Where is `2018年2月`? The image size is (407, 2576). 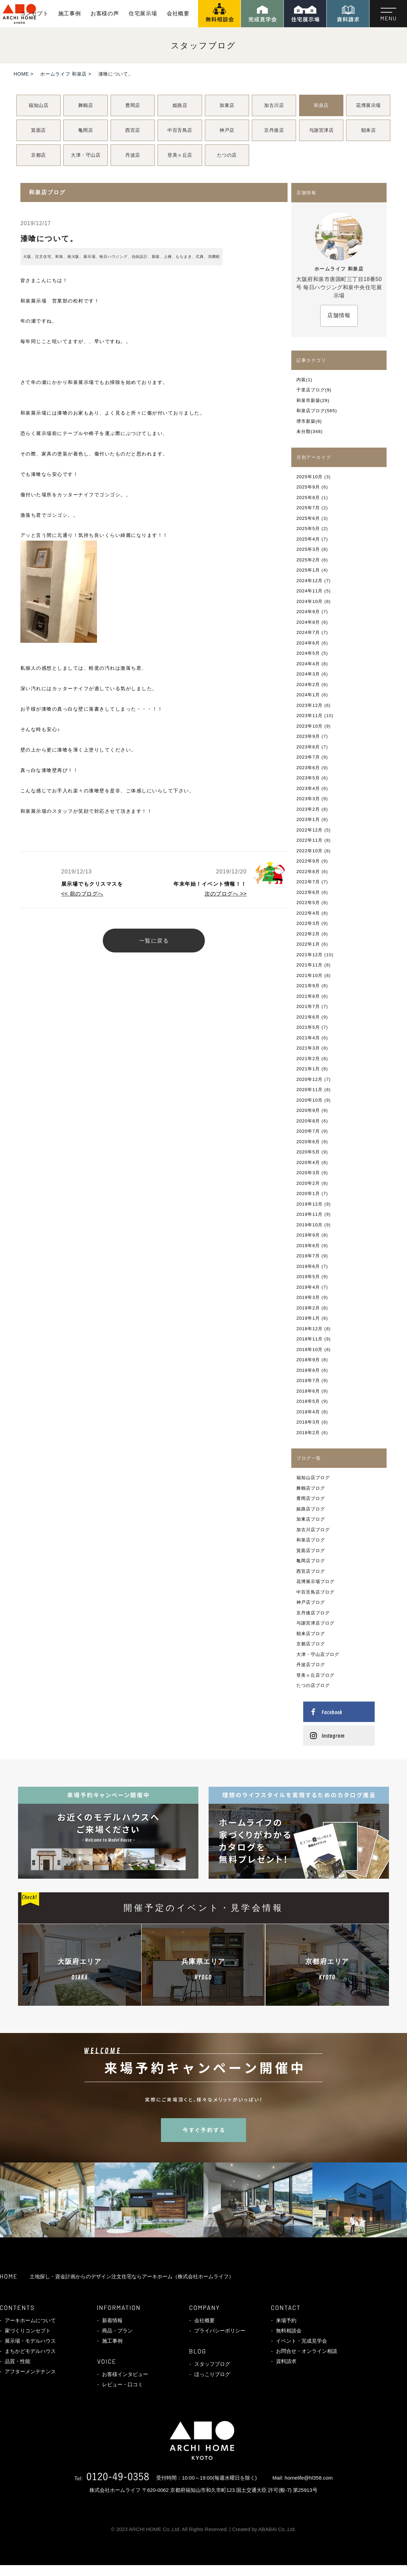 2018年2月 is located at coordinates (308, 1432).